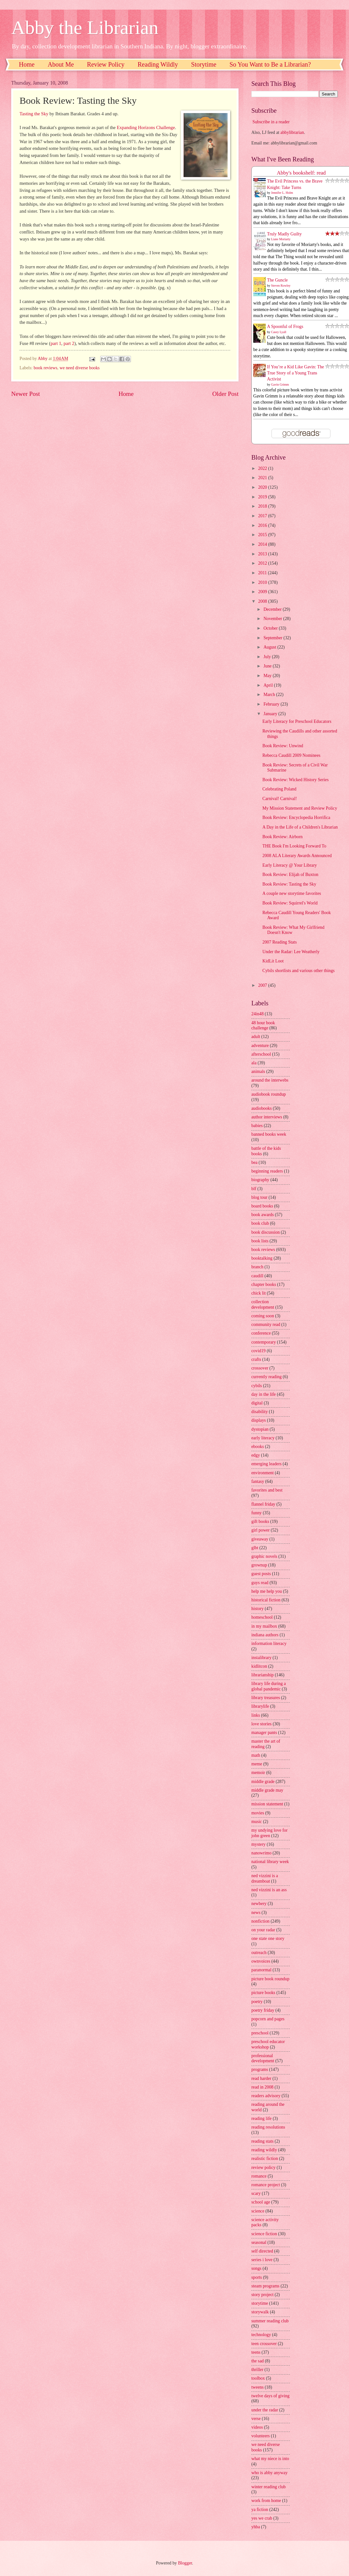  What do you see at coordinates (262, 1315) in the screenshot?
I see `coming soon` at bounding box center [262, 1315].